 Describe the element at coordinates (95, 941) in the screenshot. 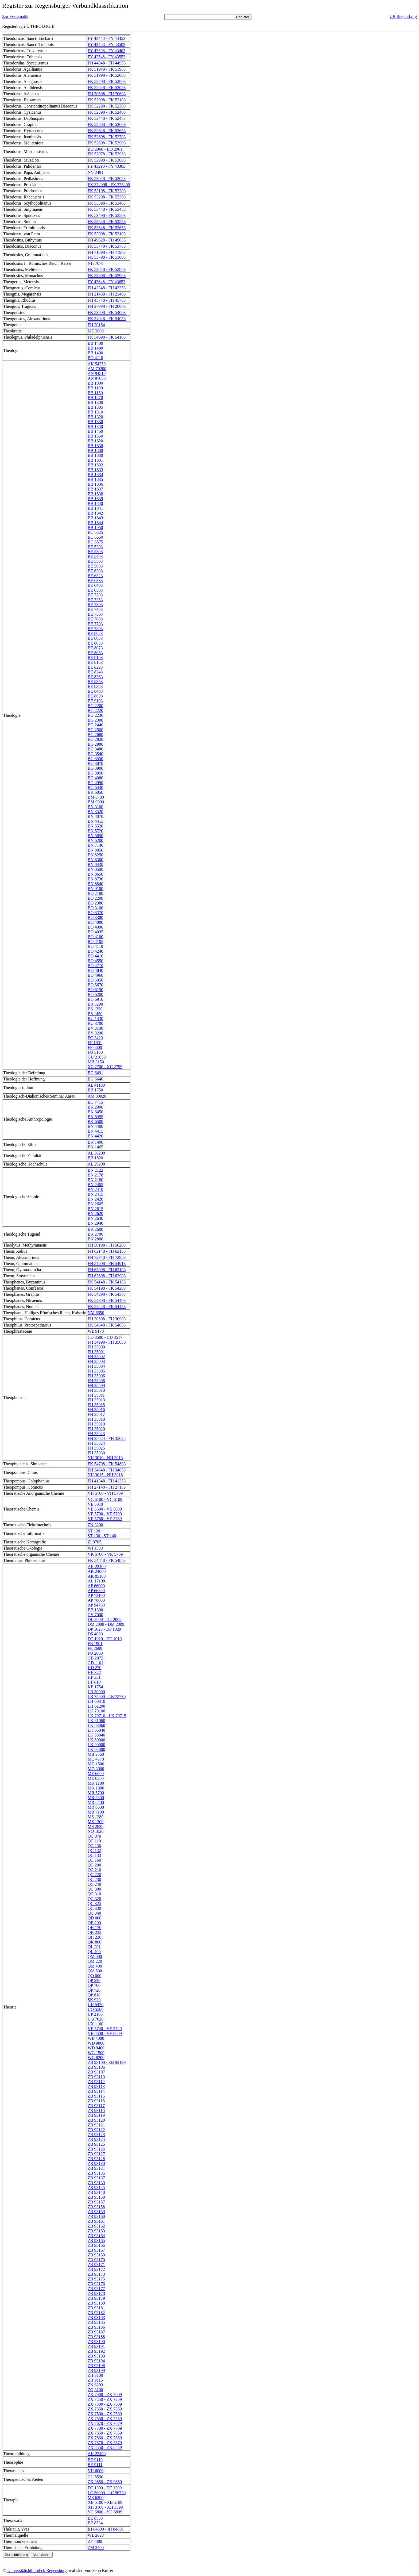

I see `BO 4105` at that location.